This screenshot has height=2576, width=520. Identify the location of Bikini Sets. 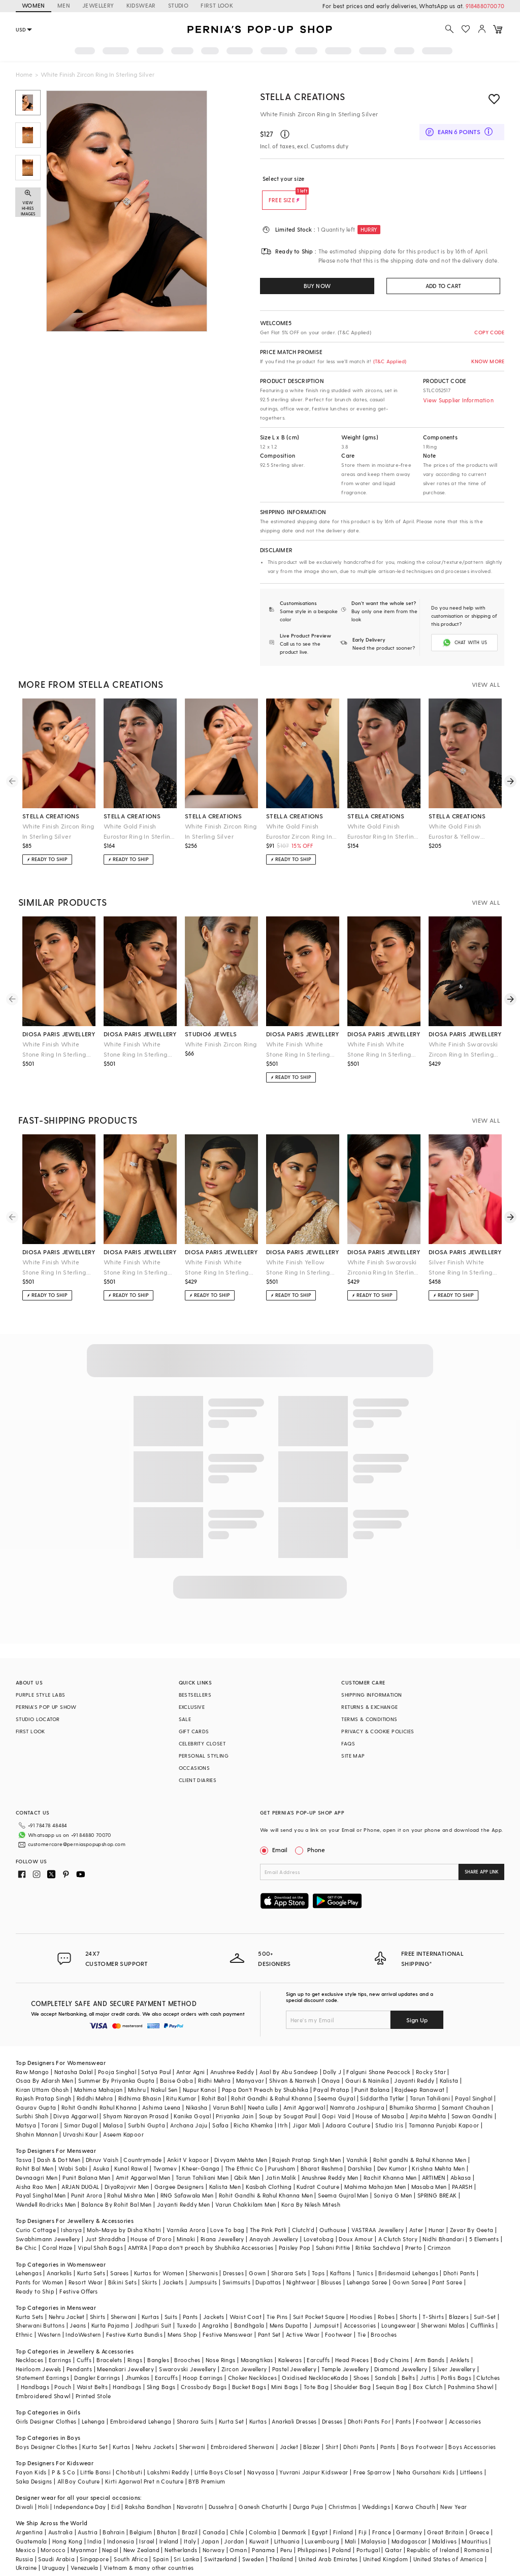
(122, 2266).